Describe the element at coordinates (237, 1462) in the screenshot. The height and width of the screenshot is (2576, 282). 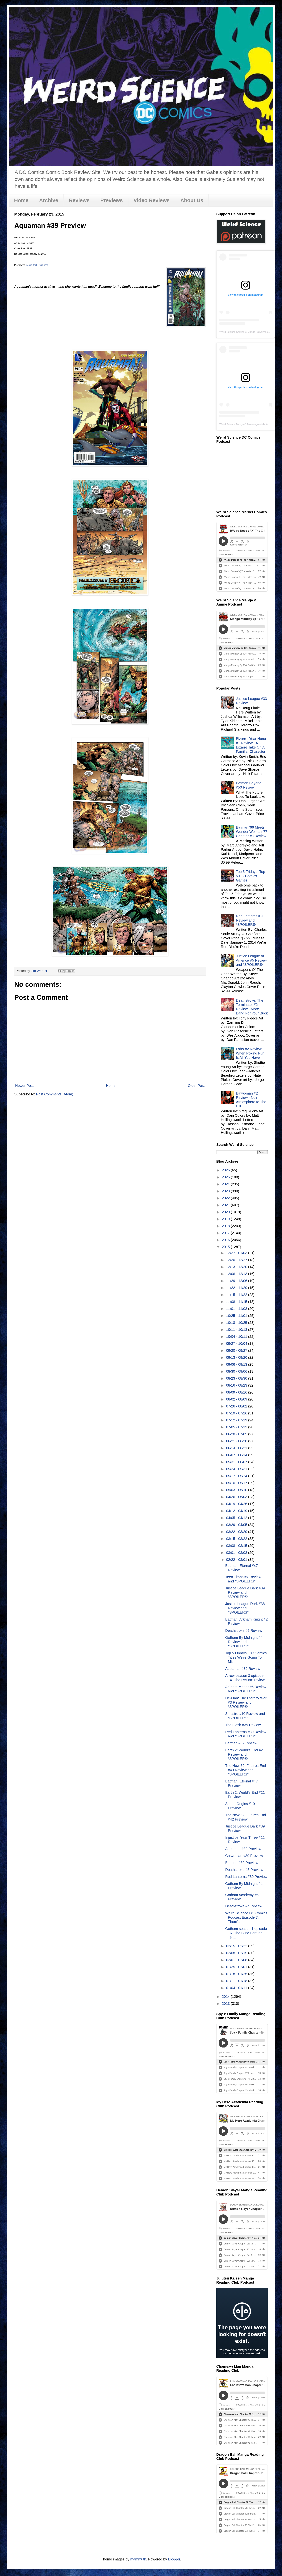
I see `05/31 - 06/07` at that location.